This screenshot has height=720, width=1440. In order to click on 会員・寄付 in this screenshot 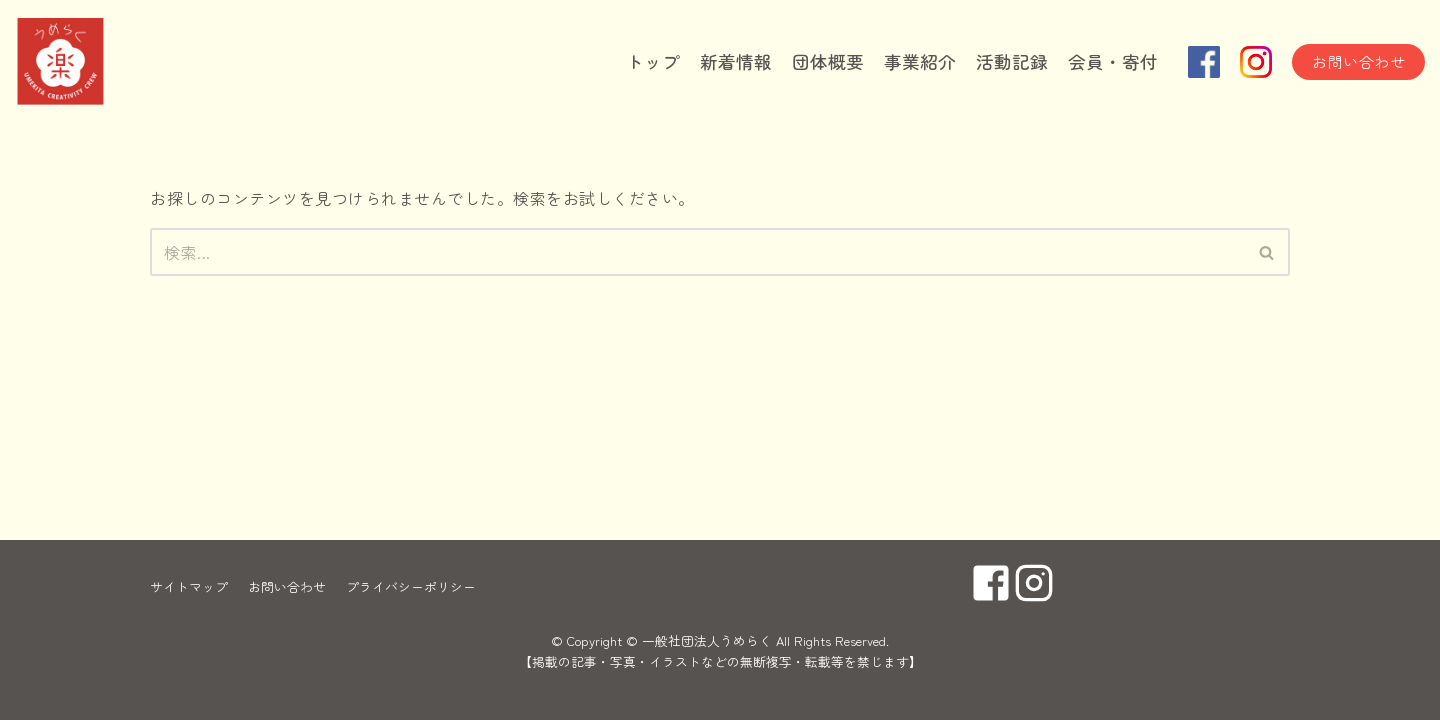, I will do `click(1113, 61)`.